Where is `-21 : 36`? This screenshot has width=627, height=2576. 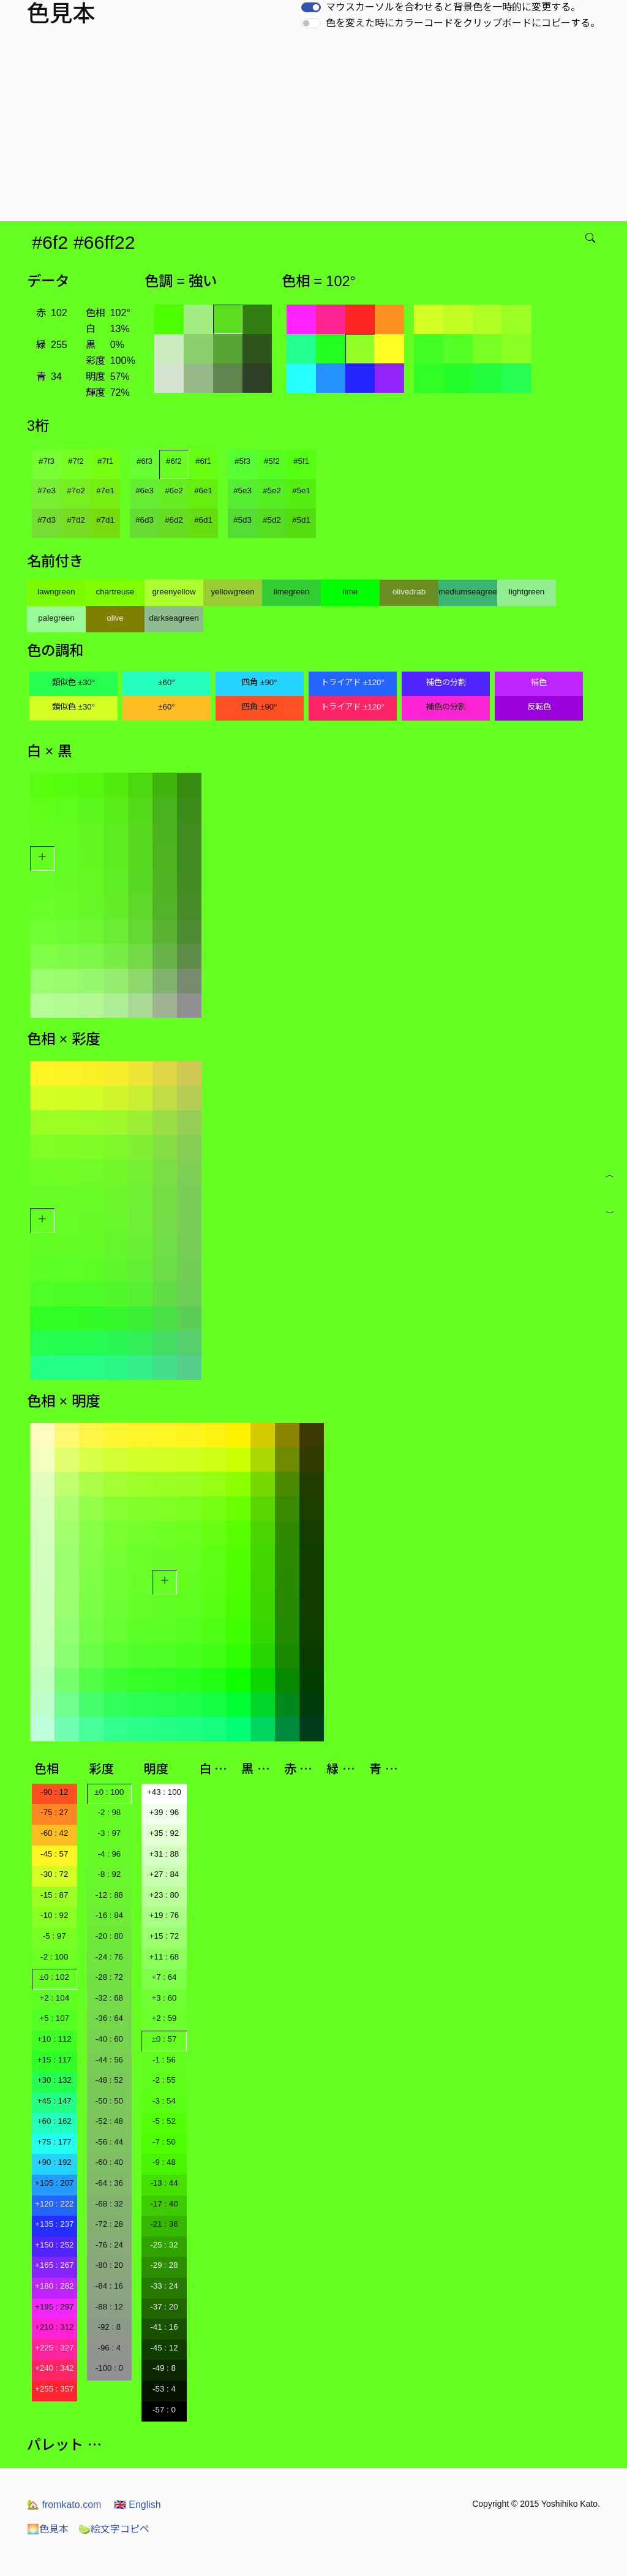
-21 : 36 is located at coordinates (164, 2224).